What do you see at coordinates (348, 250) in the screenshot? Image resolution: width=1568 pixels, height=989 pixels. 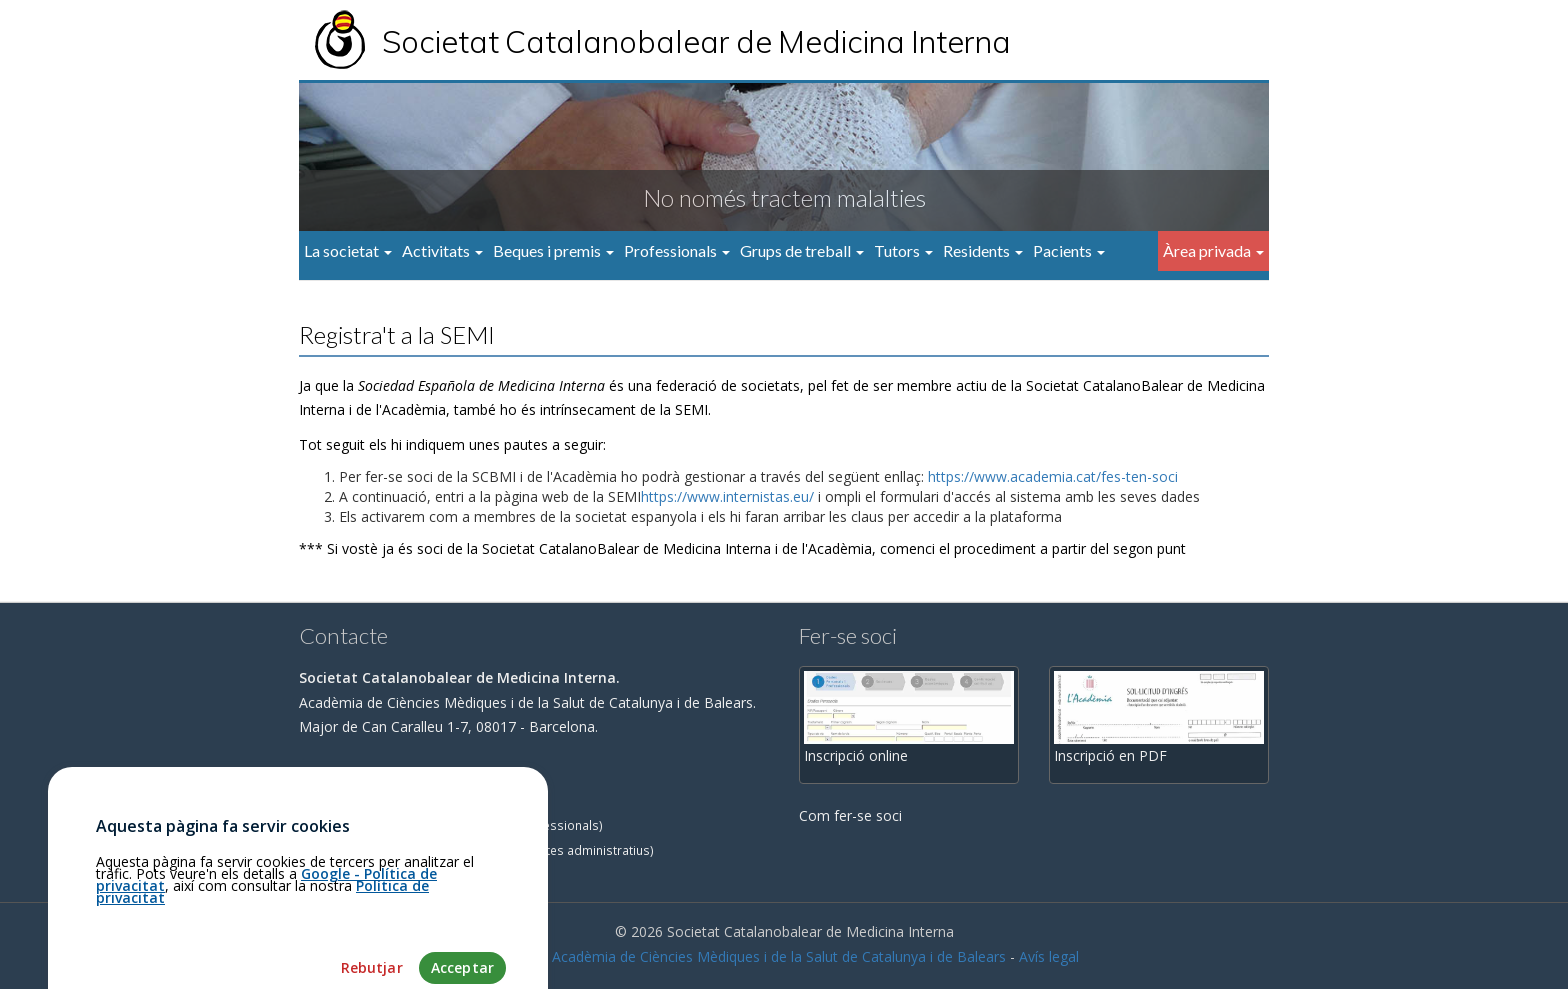 I see `La societat` at bounding box center [348, 250].